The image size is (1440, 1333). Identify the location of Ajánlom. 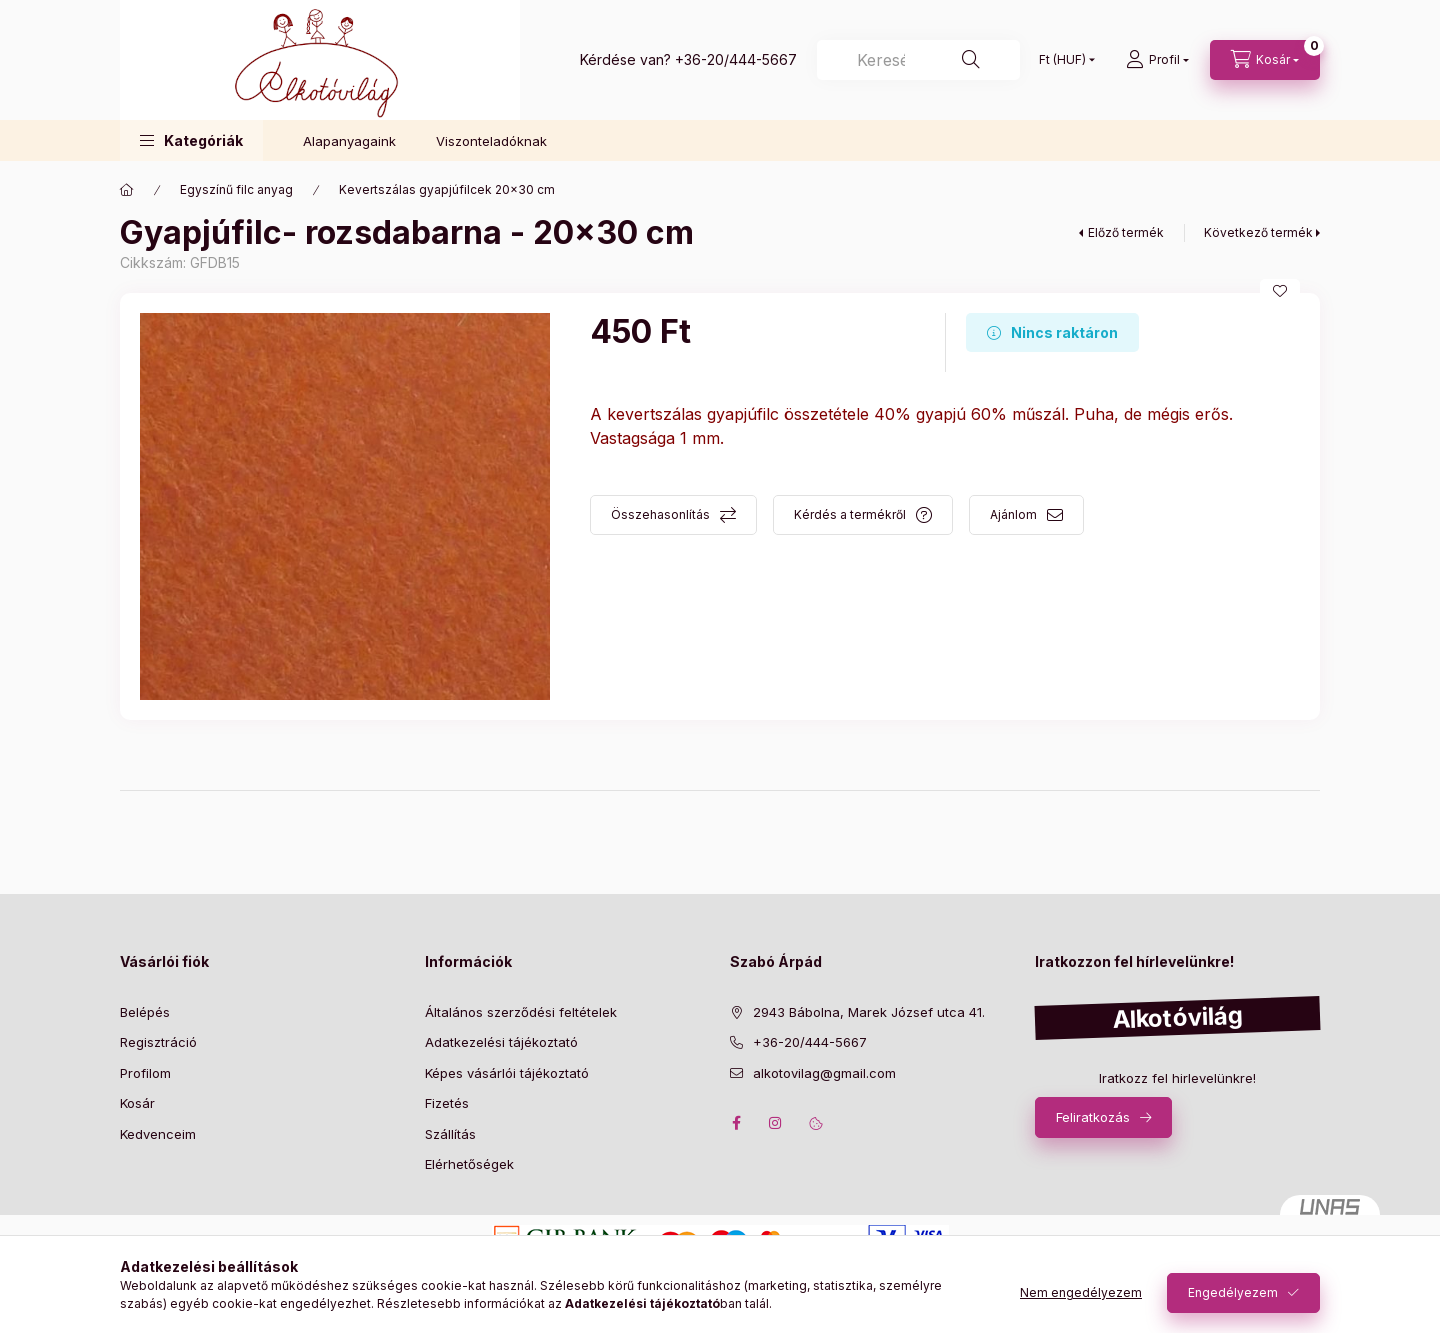
(1013, 514).